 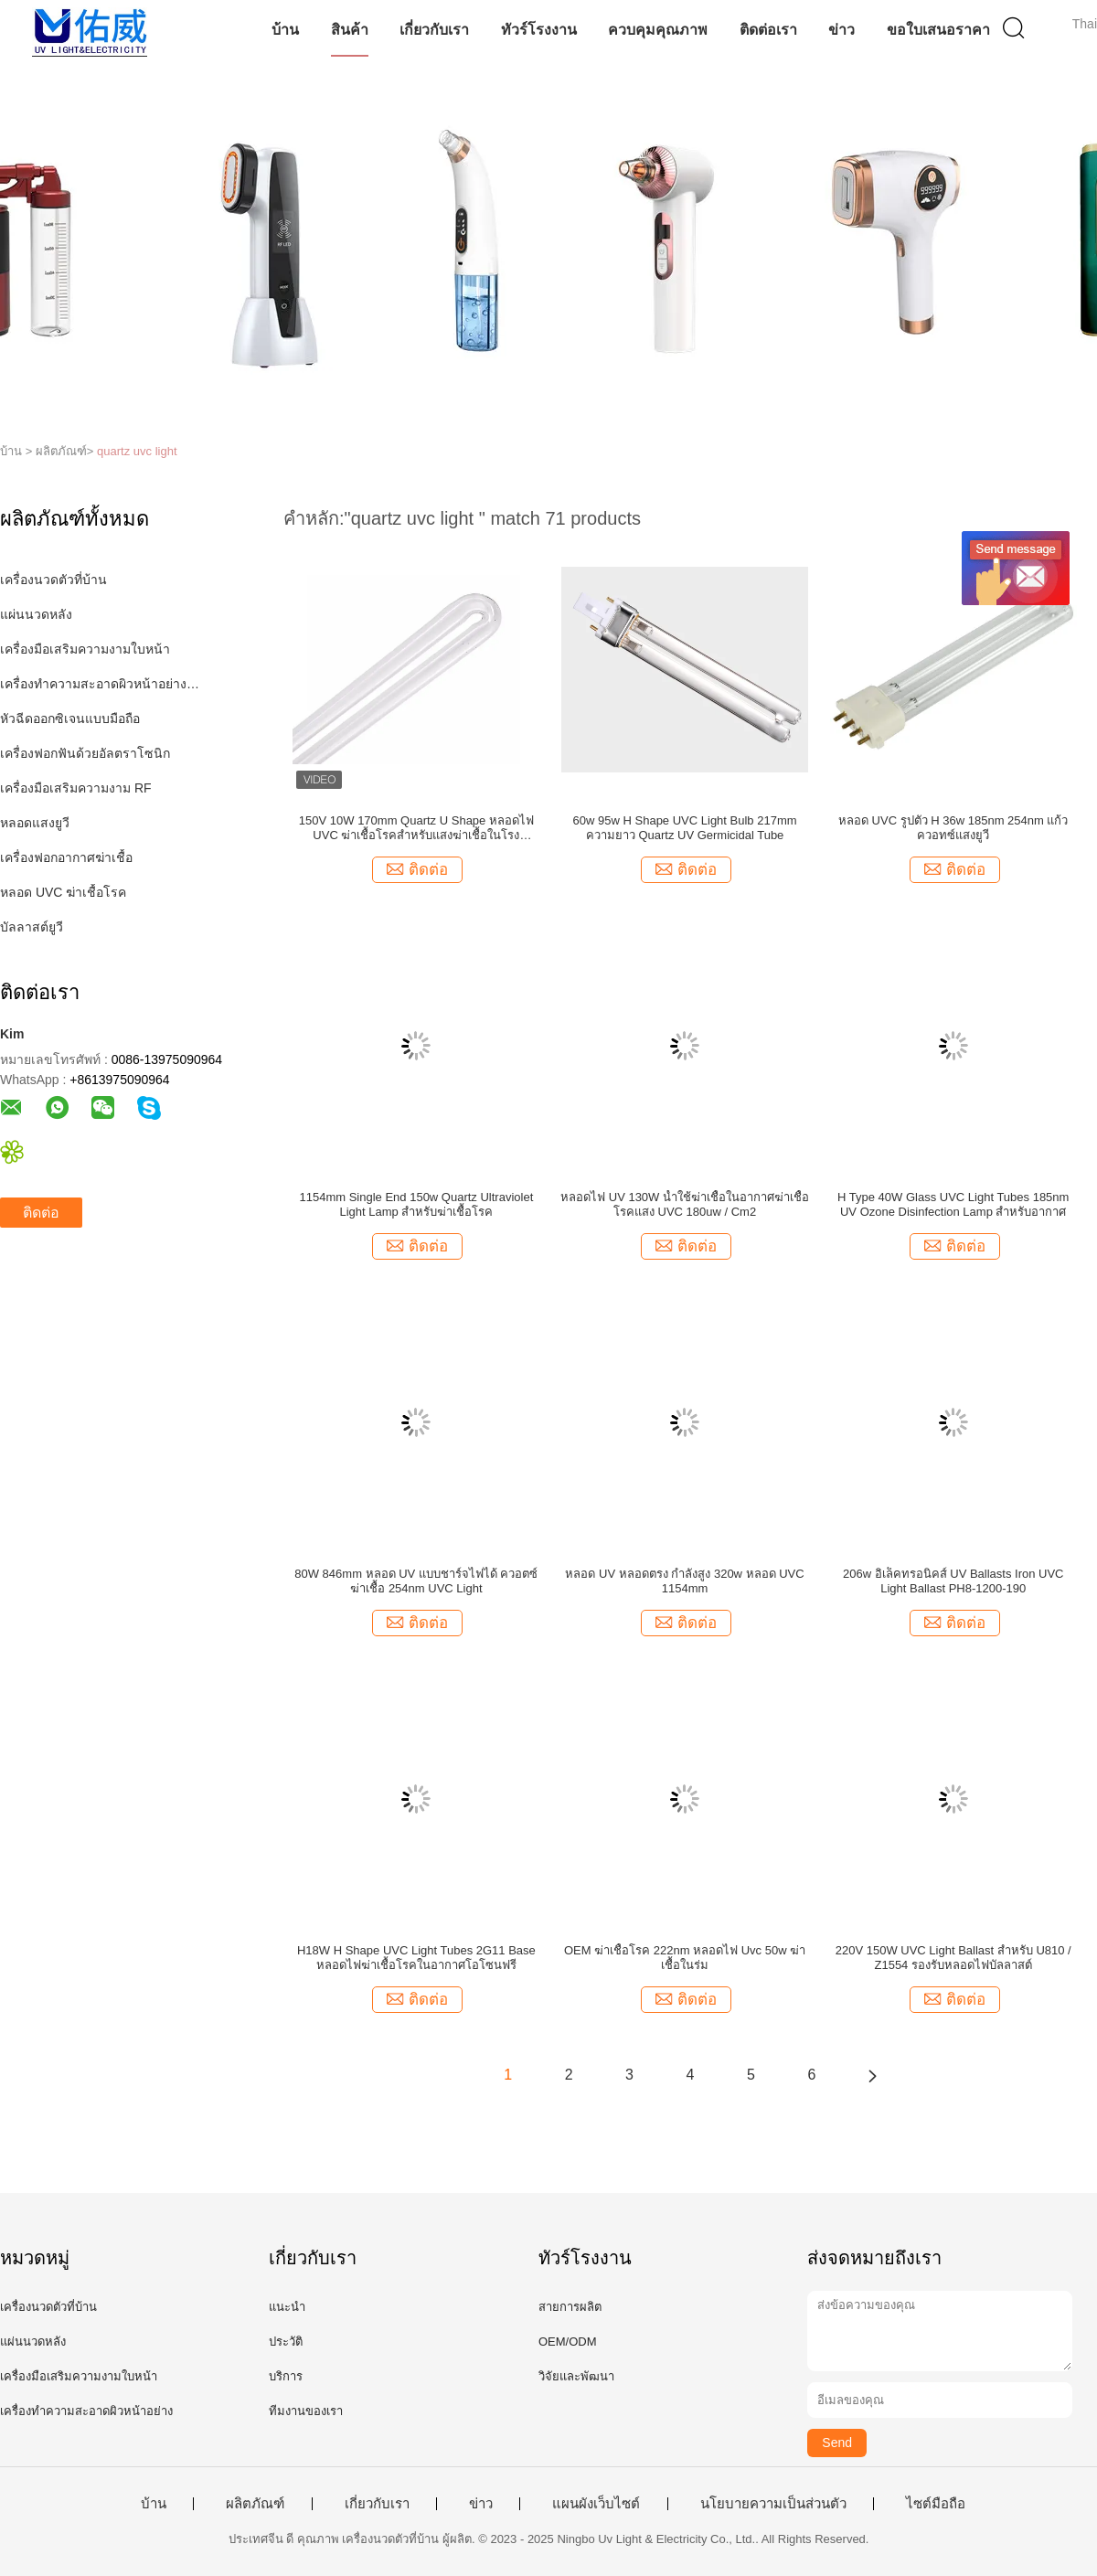 What do you see at coordinates (416, 828) in the screenshot?
I see `150V 10W 170mm Quartz U Shape หลอดไฟ UVC ฆ่าเชื้อโรคสำหรับแสงฆ่าเชื้อในโรงพยาบาล` at bounding box center [416, 828].